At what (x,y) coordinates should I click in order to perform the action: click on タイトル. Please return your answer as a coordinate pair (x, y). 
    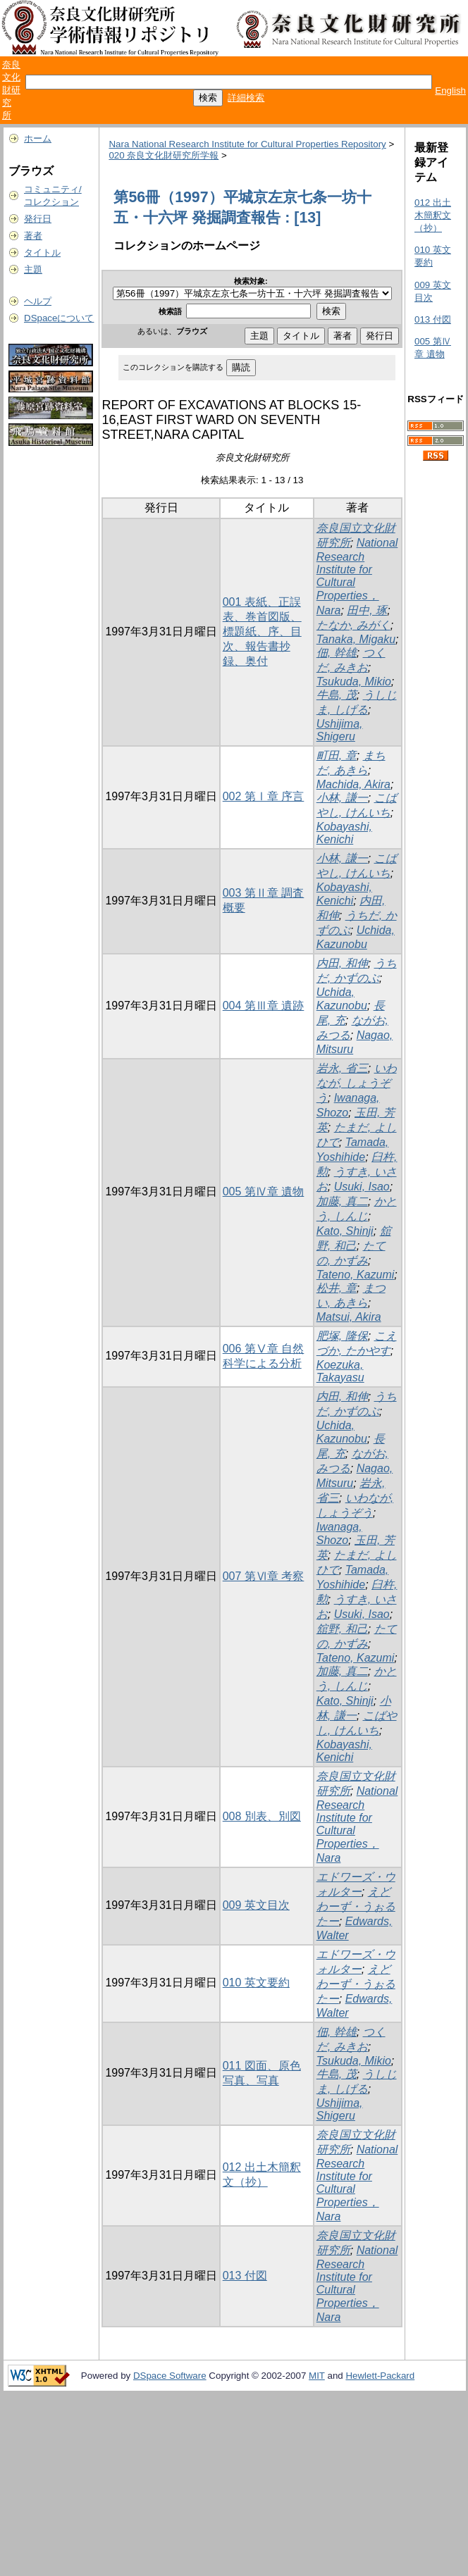
    Looking at the image, I should click on (42, 252).